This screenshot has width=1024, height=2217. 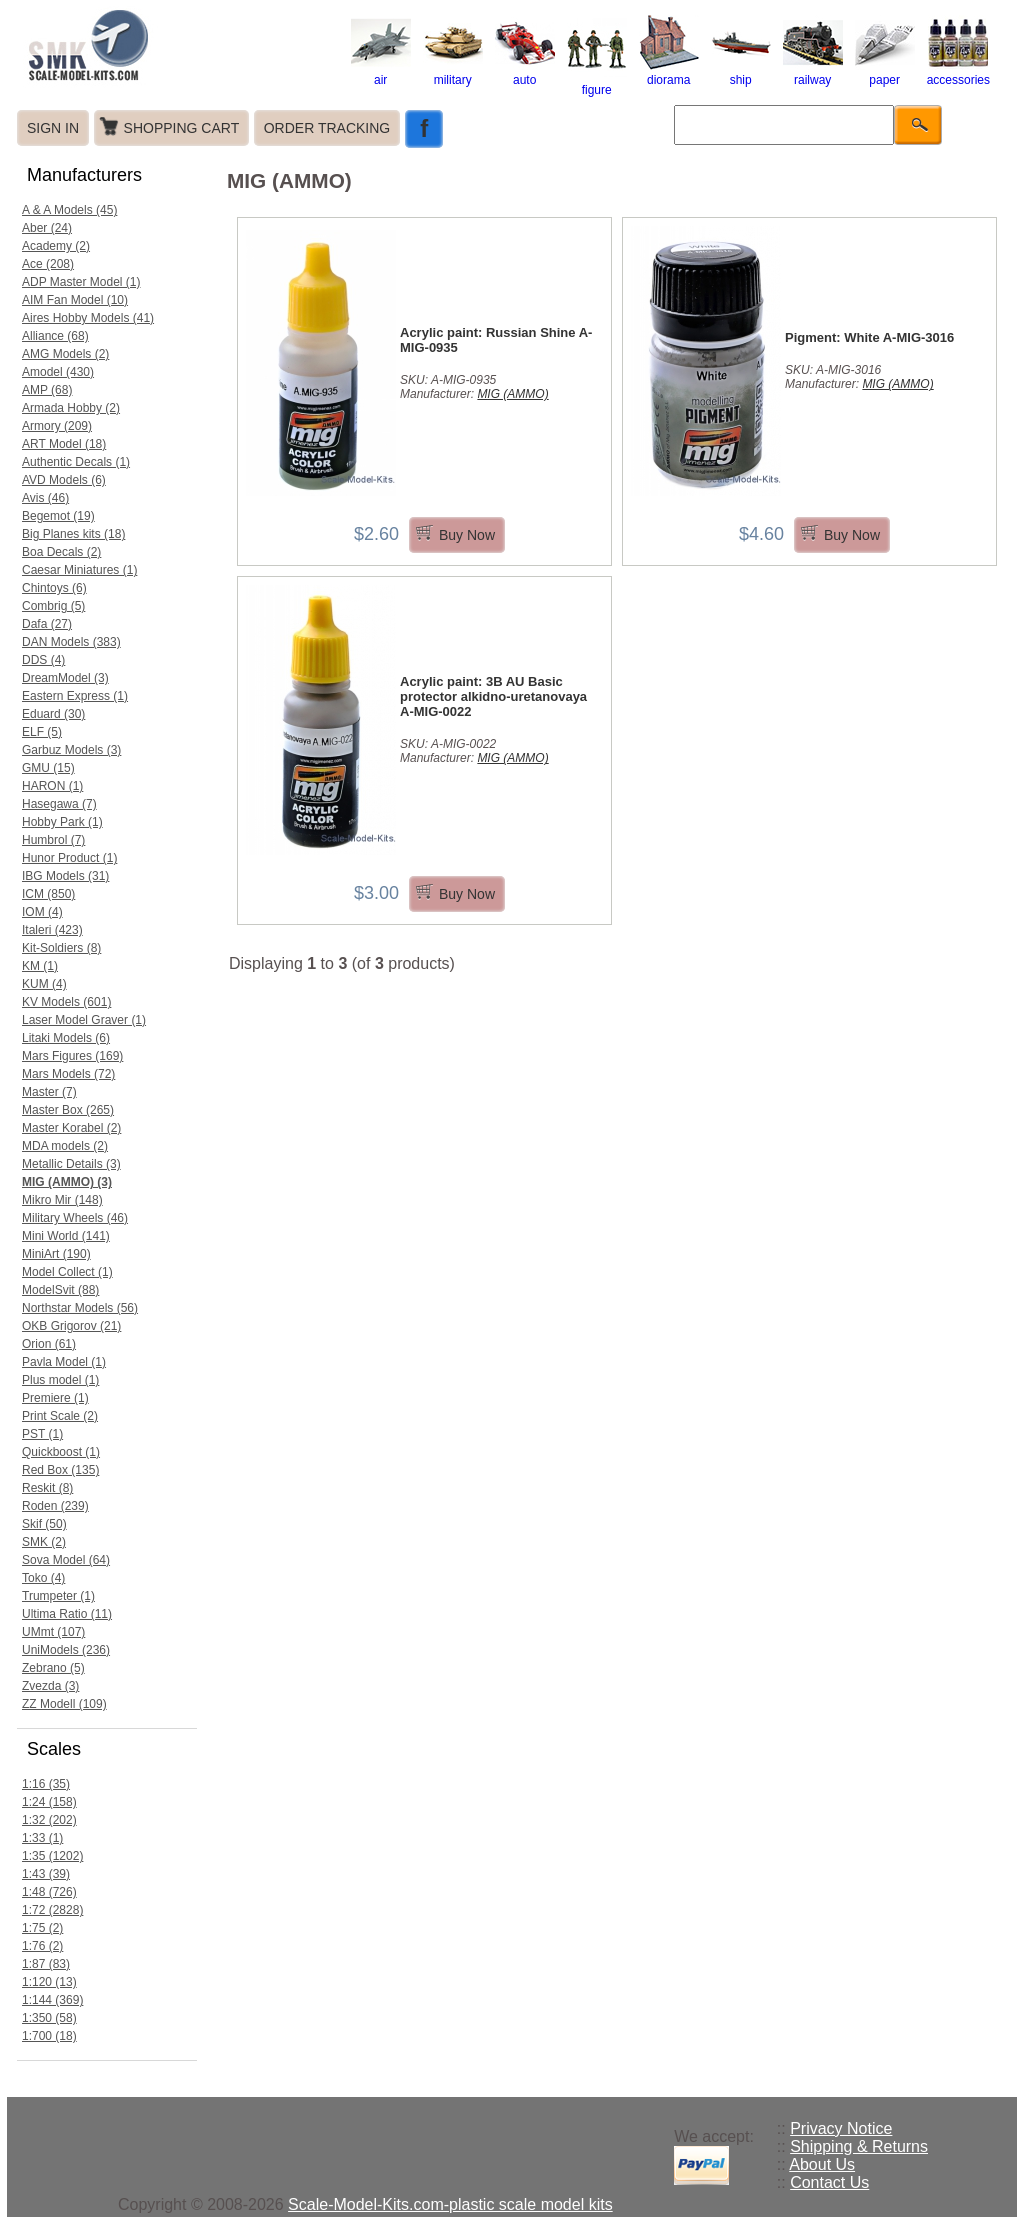 I want to click on MiniArt (190), so click(x=56, y=1254).